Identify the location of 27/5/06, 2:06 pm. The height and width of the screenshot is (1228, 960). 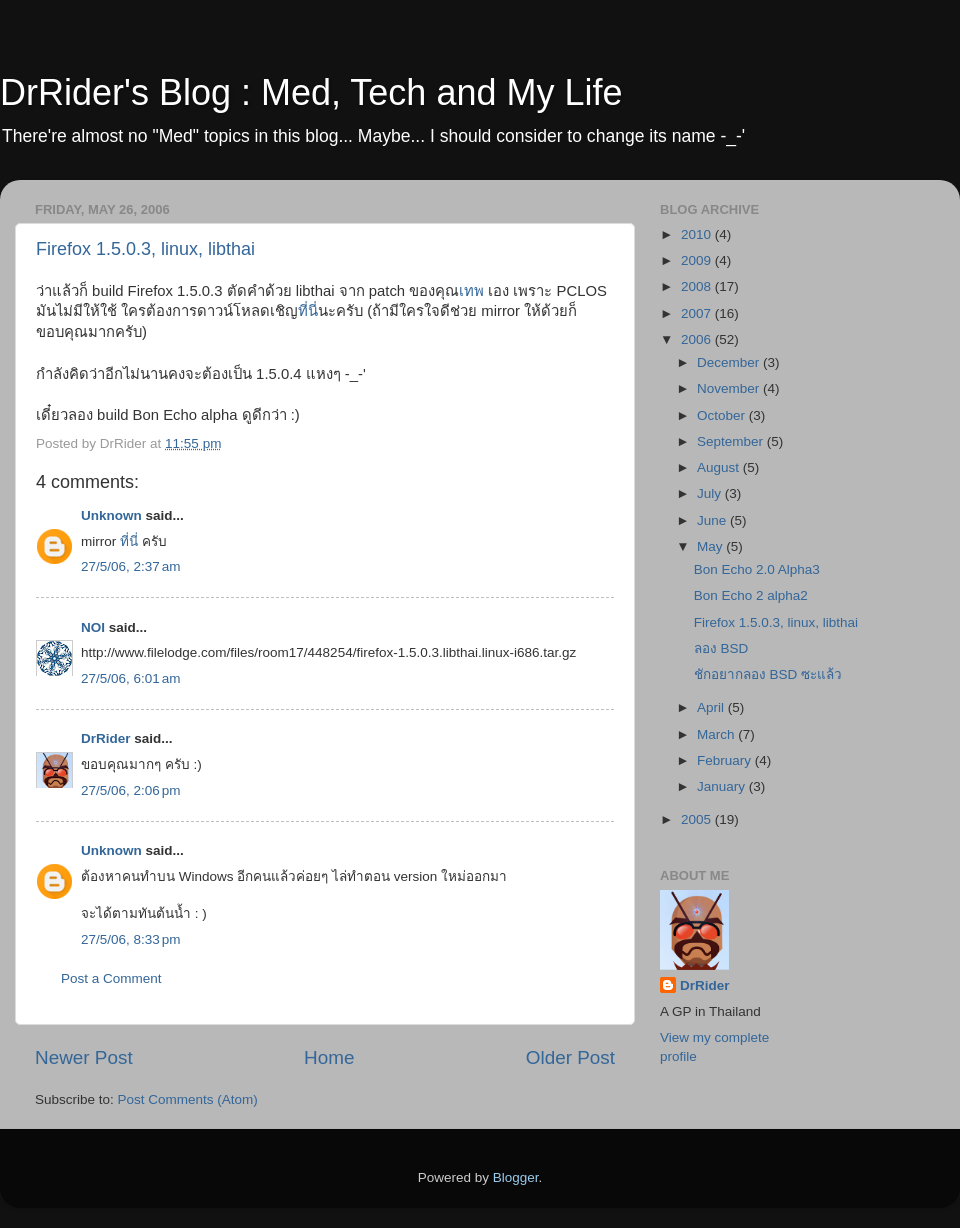
(130, 790).